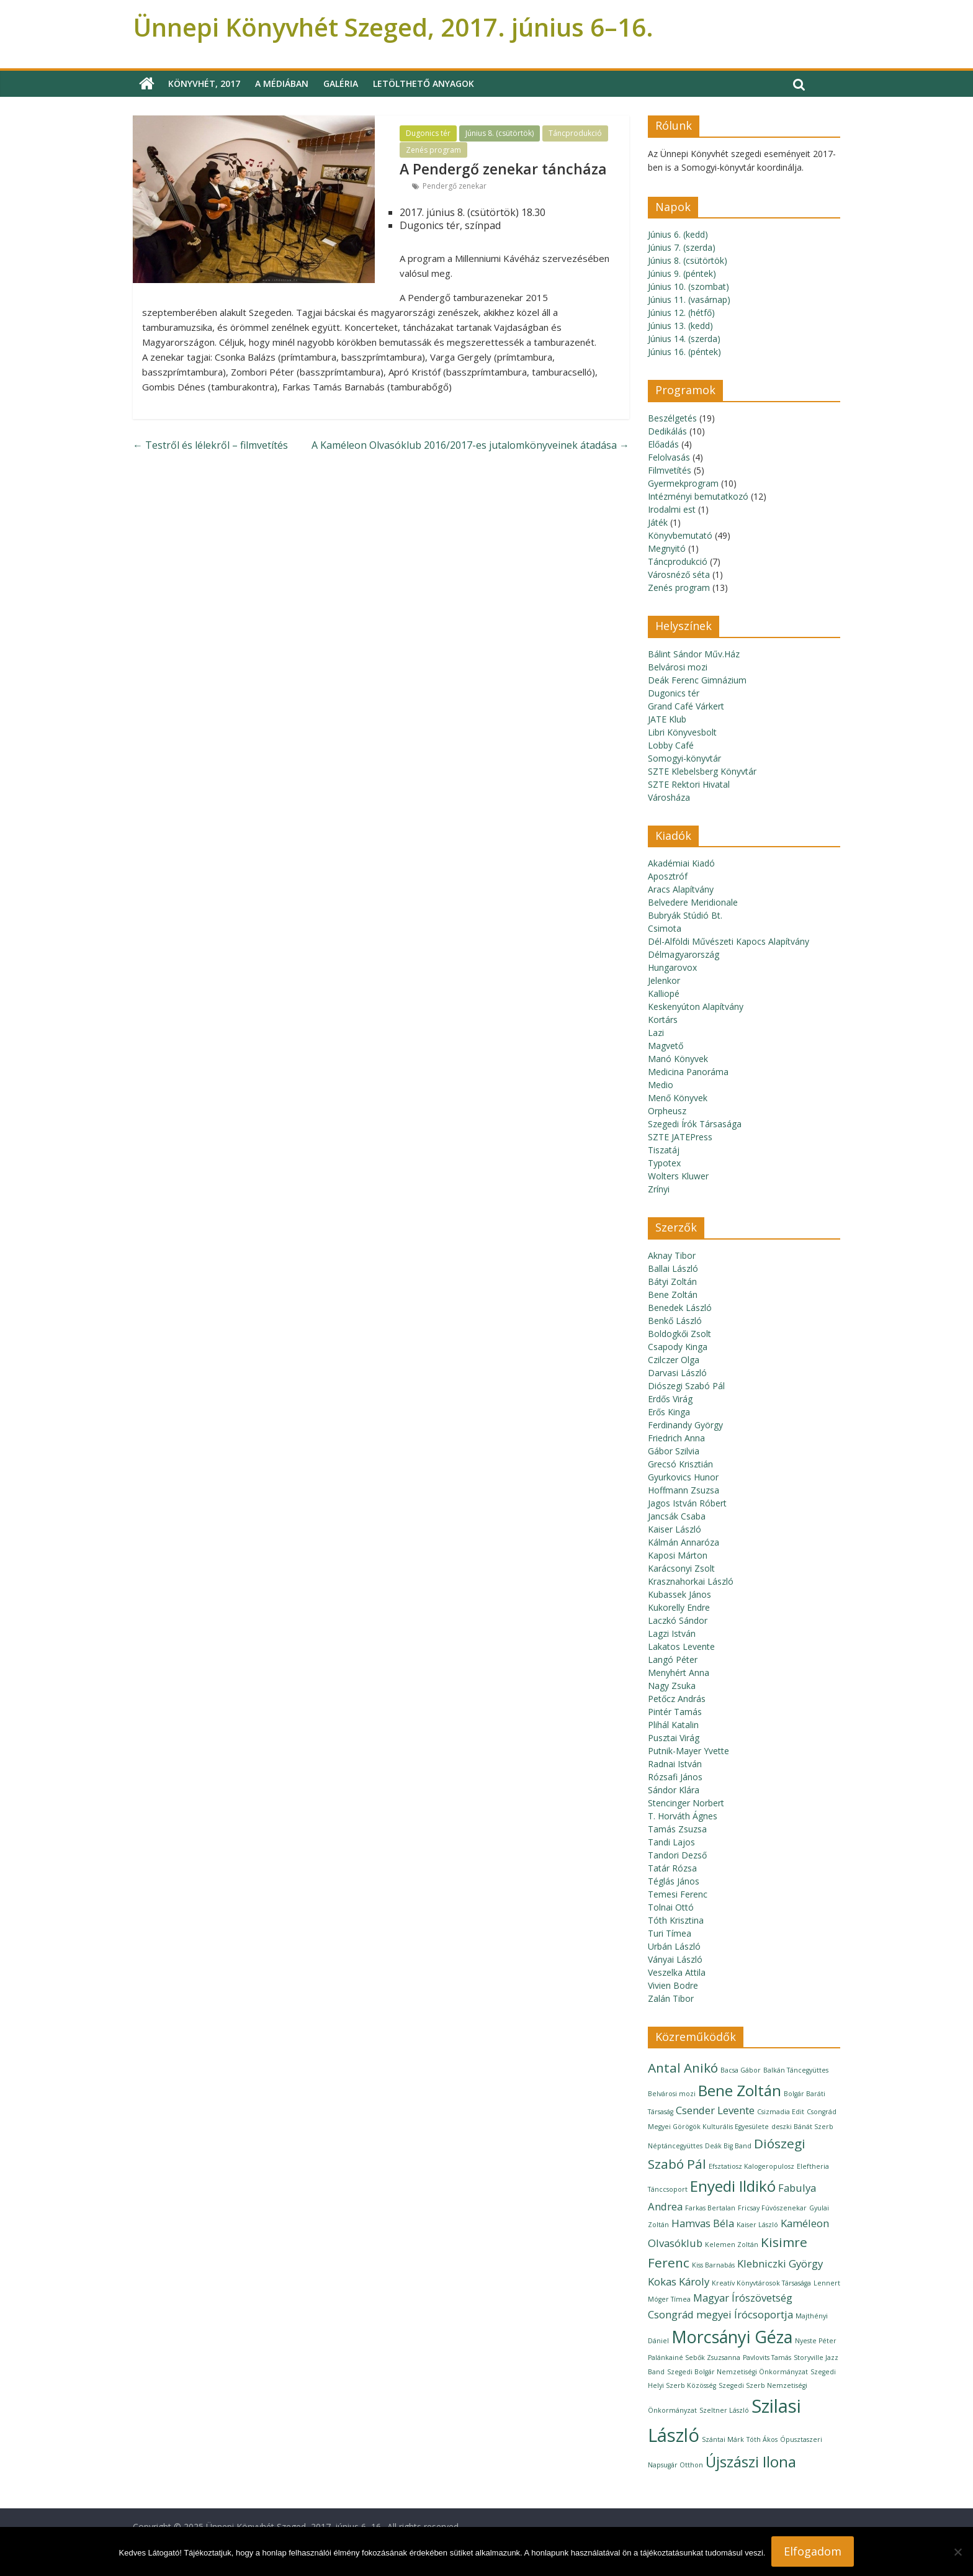  What do you see at coordinates (702, 2223) in the screenshot?
I see `Hamvas Béla [Hamvas Béla (2 elem)]` at bounding box center [702, 2223].